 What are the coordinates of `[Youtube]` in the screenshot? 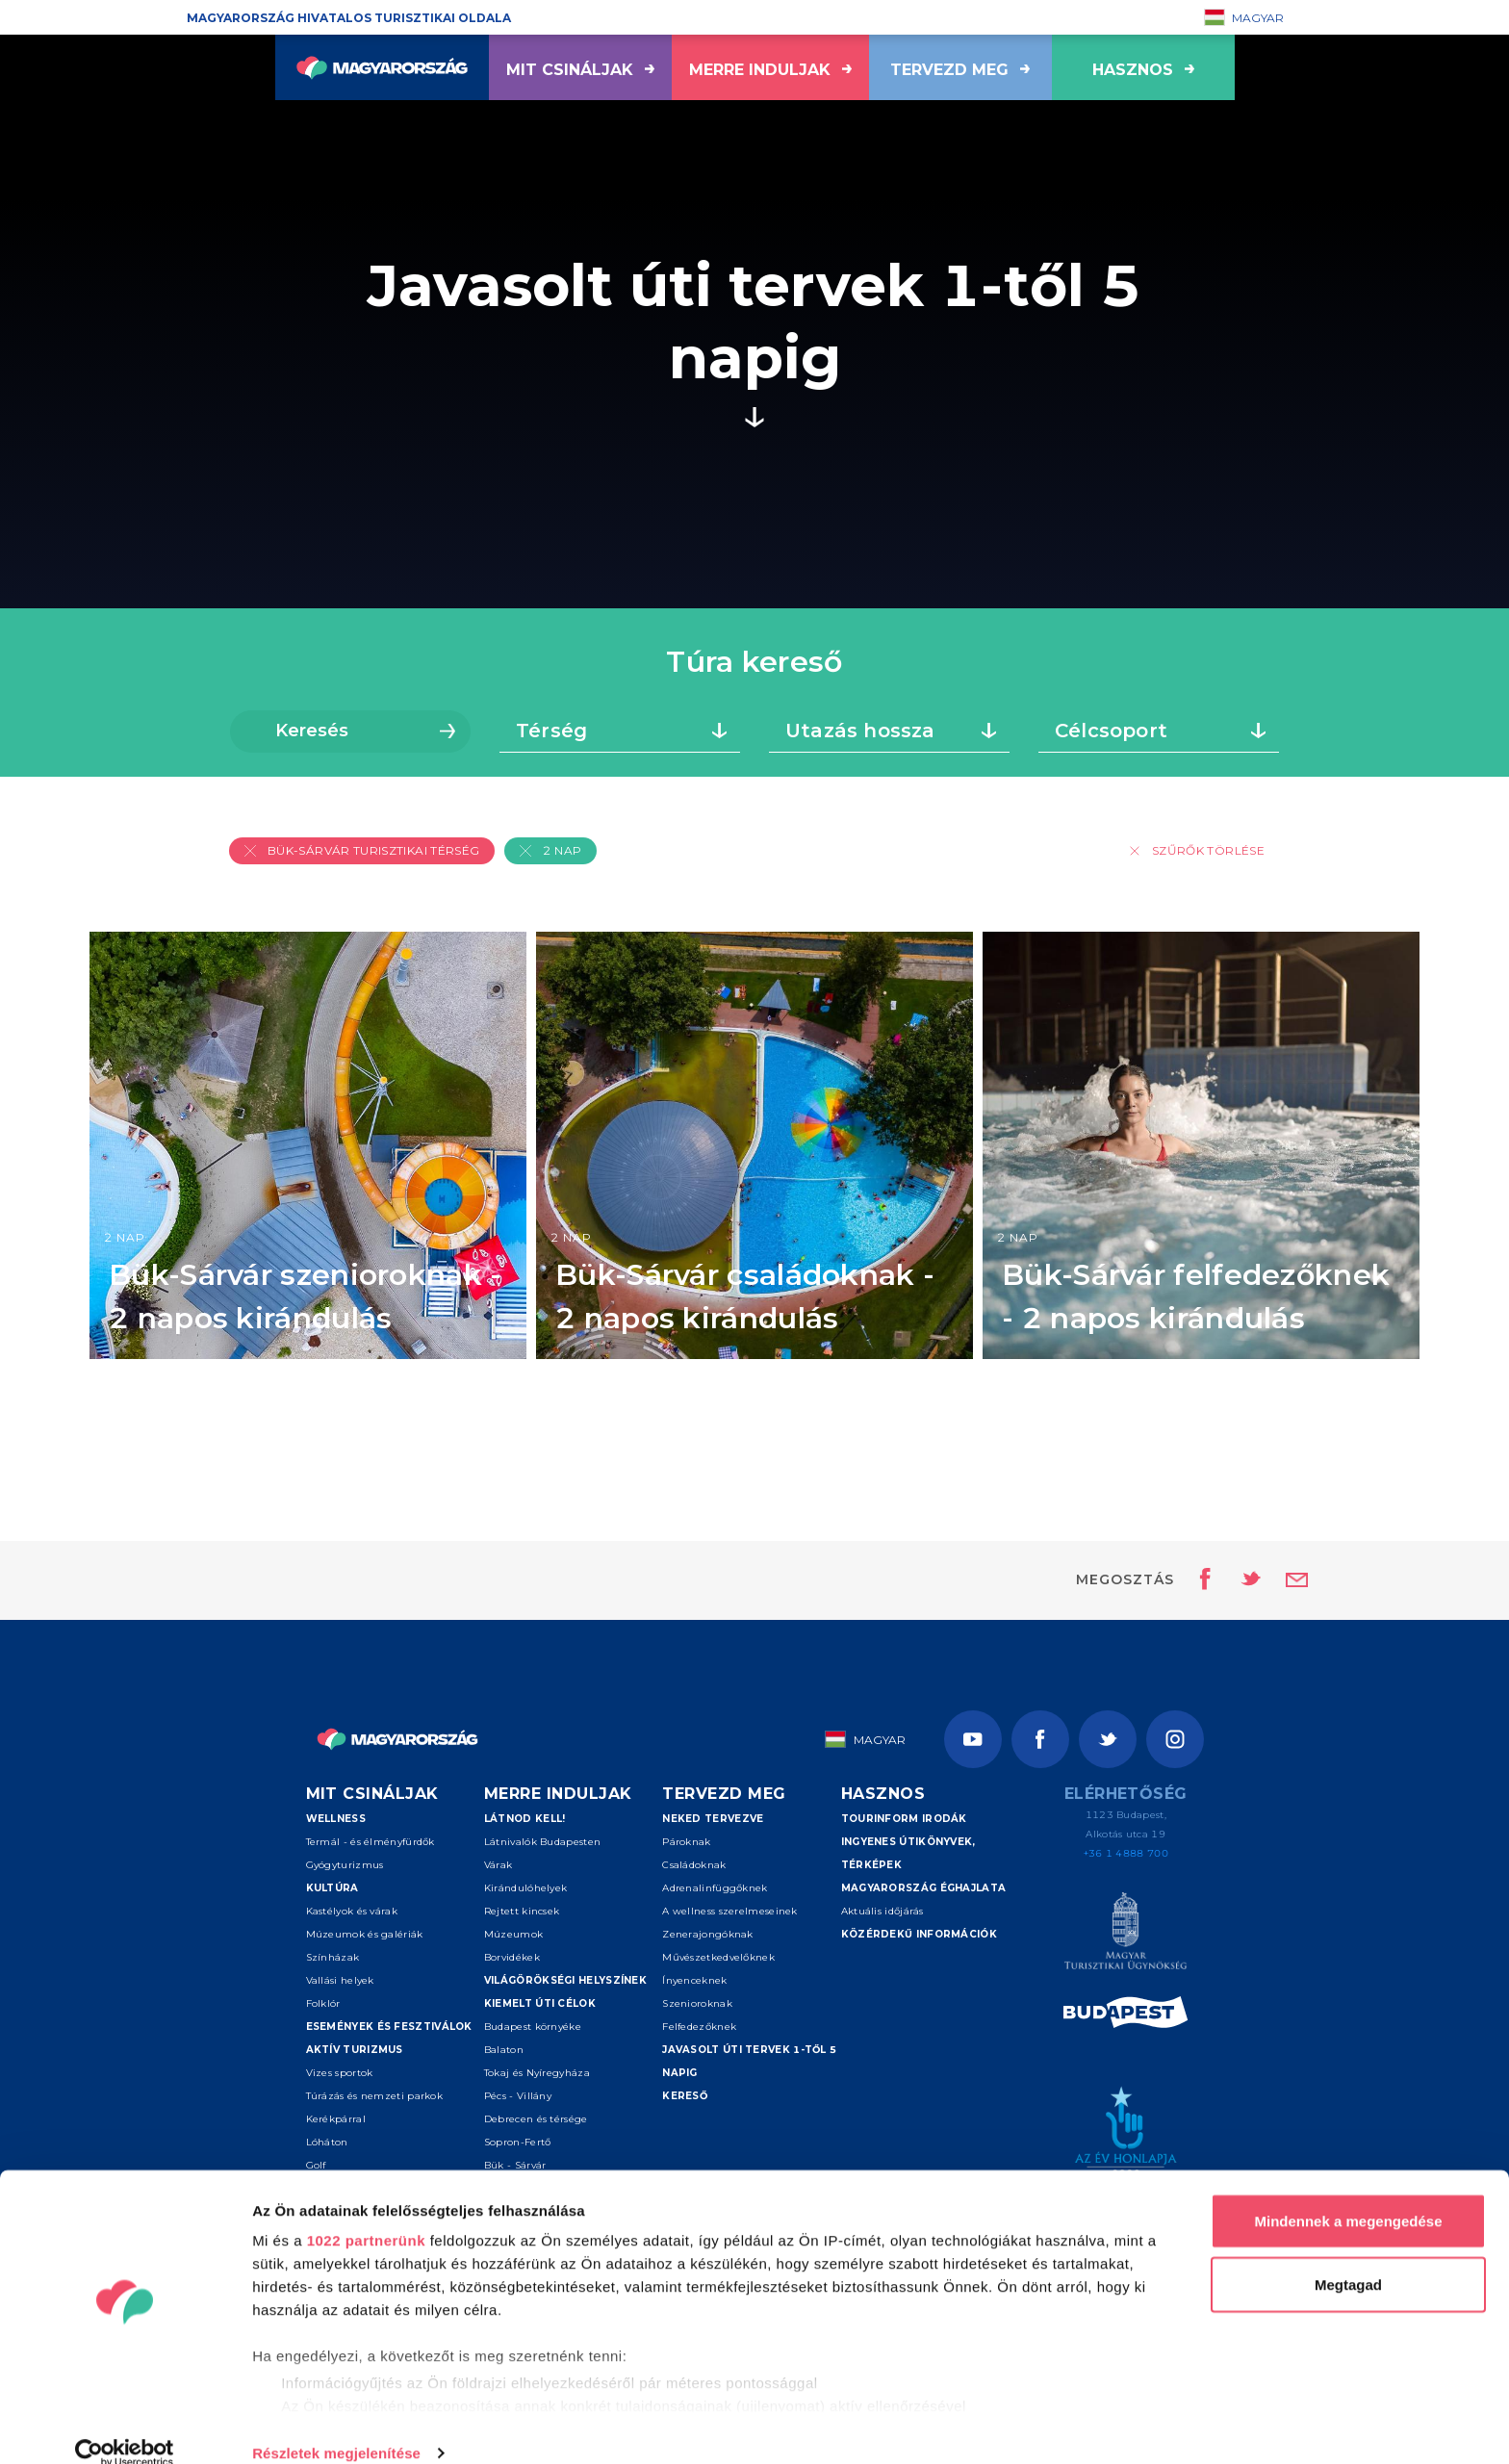 It's located at (973, 1739).